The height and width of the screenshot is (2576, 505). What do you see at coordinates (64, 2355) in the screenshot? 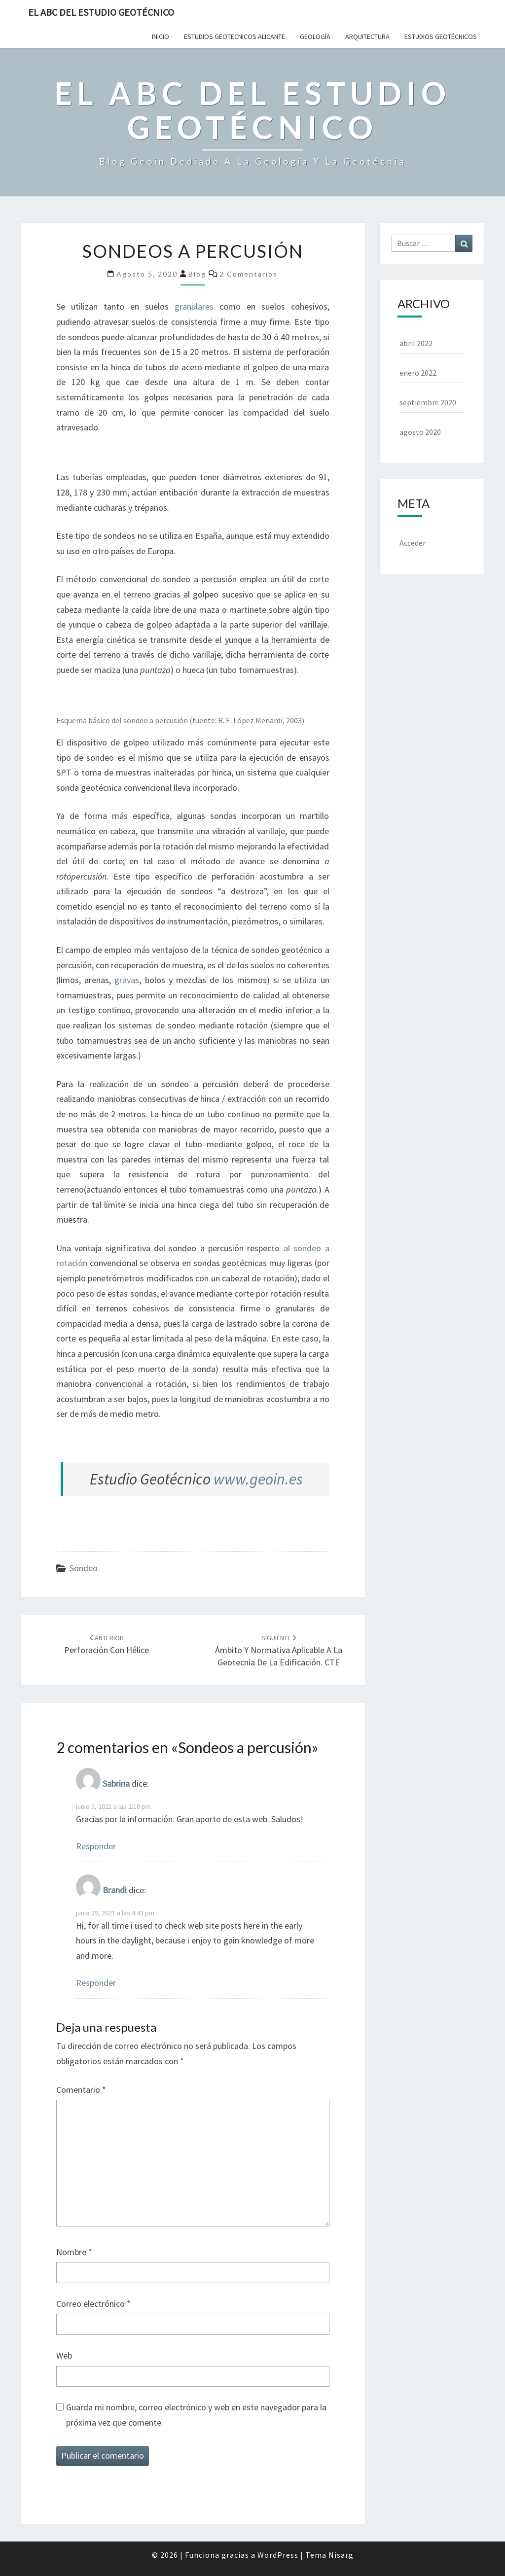
I see `Web` at bounding box center [64, 2355].